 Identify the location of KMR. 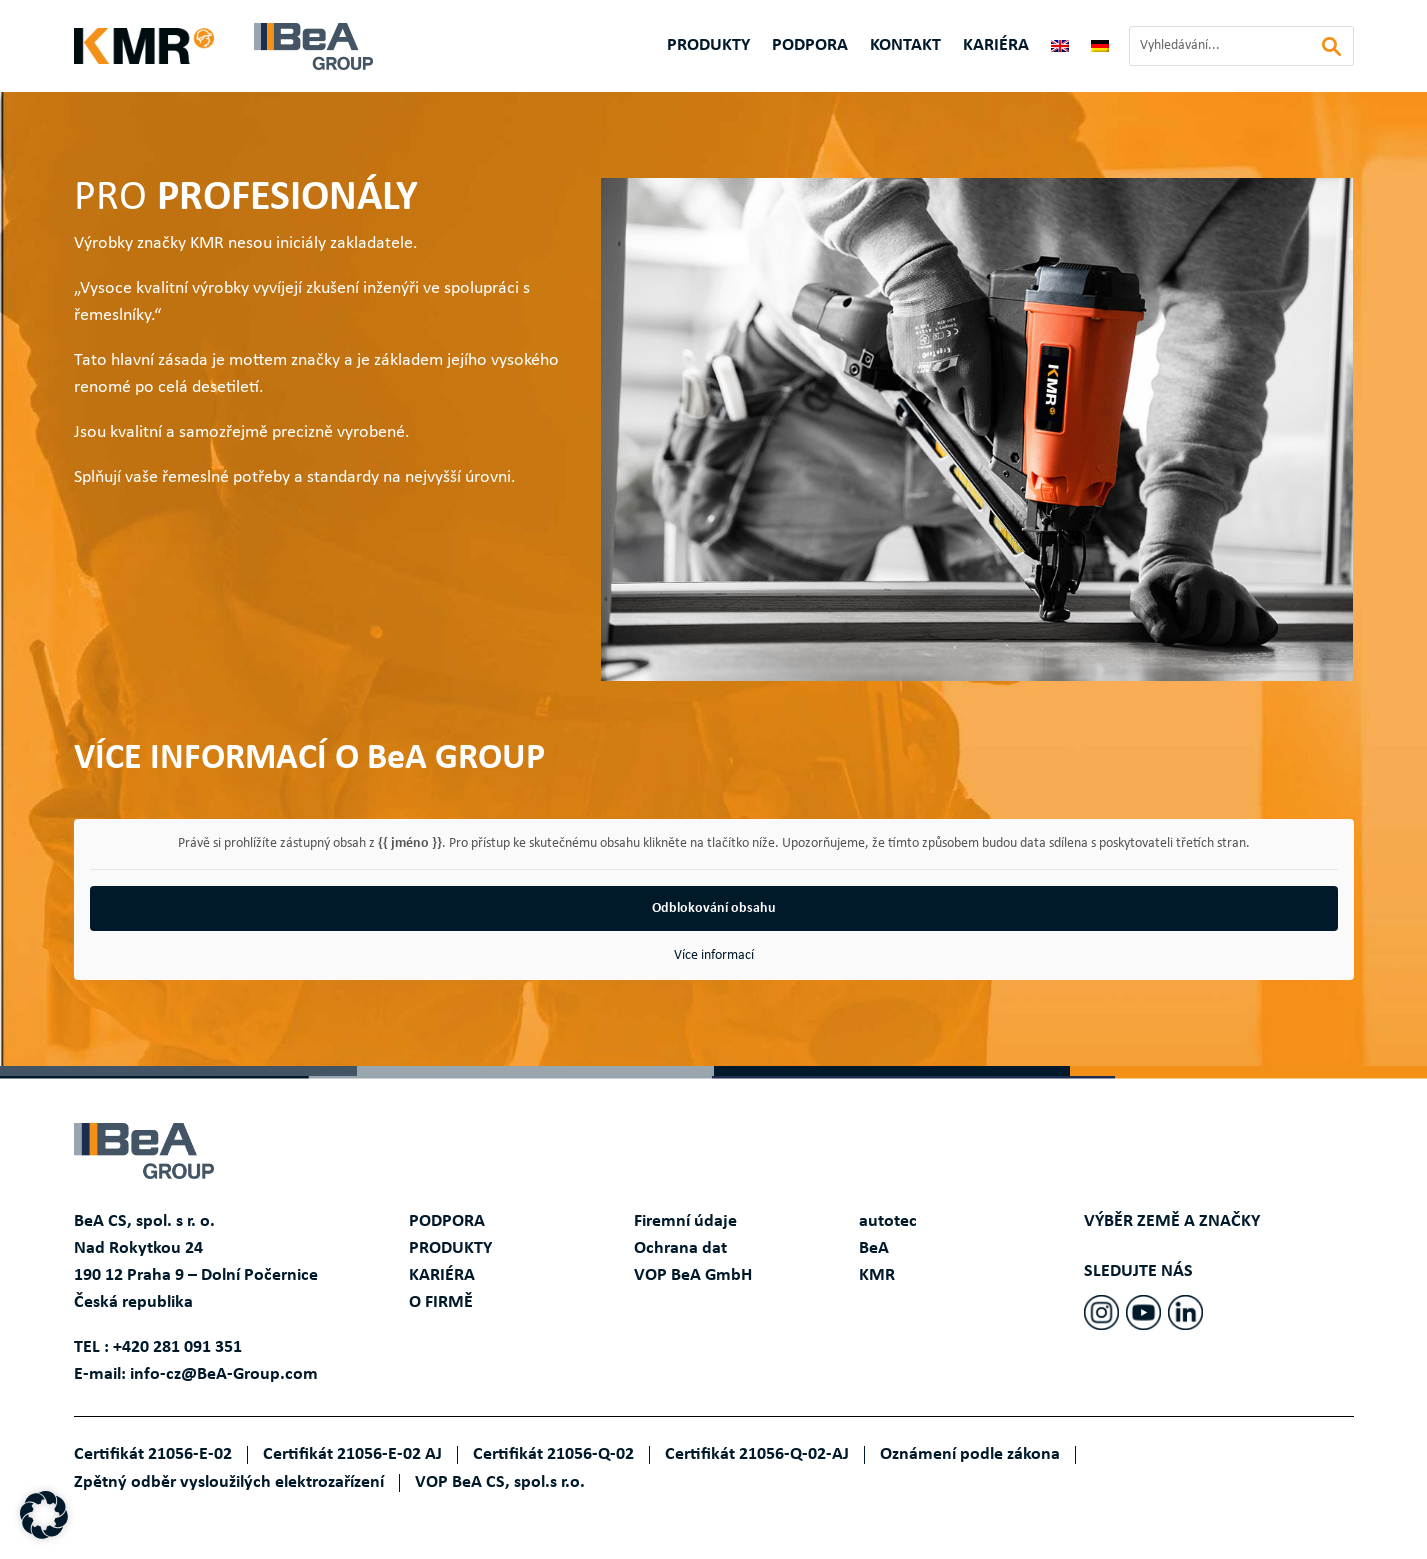
(877, 1275).